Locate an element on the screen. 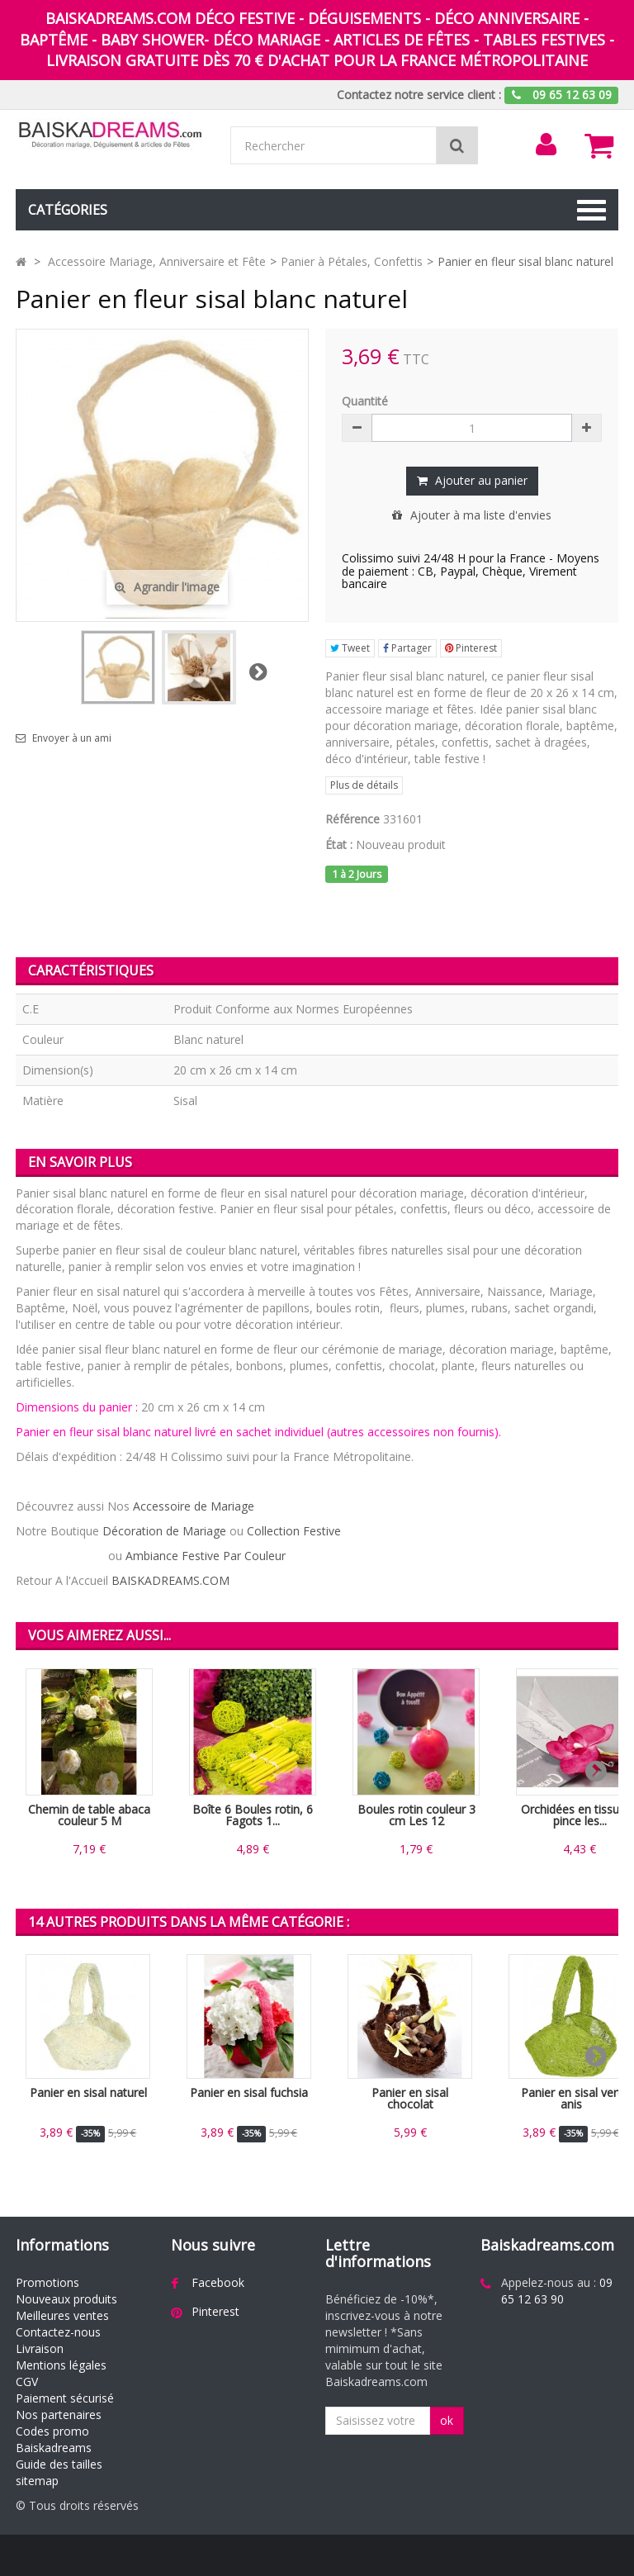 The width and height of the screenshot is (634, 2576). Guide des tailles is located at coordinates (59, 2464).